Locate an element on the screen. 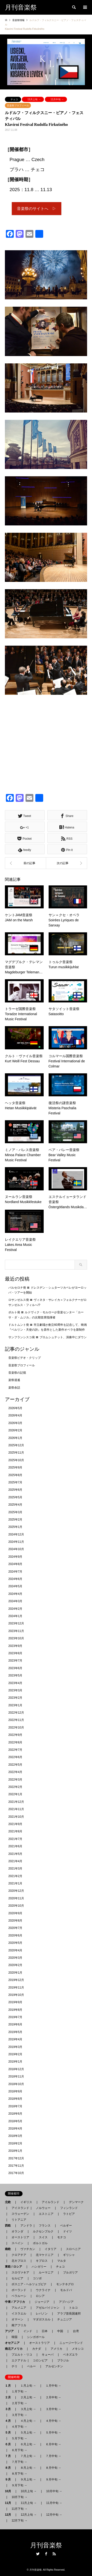  10月上旬 → is located at coordinates (28, 2491).